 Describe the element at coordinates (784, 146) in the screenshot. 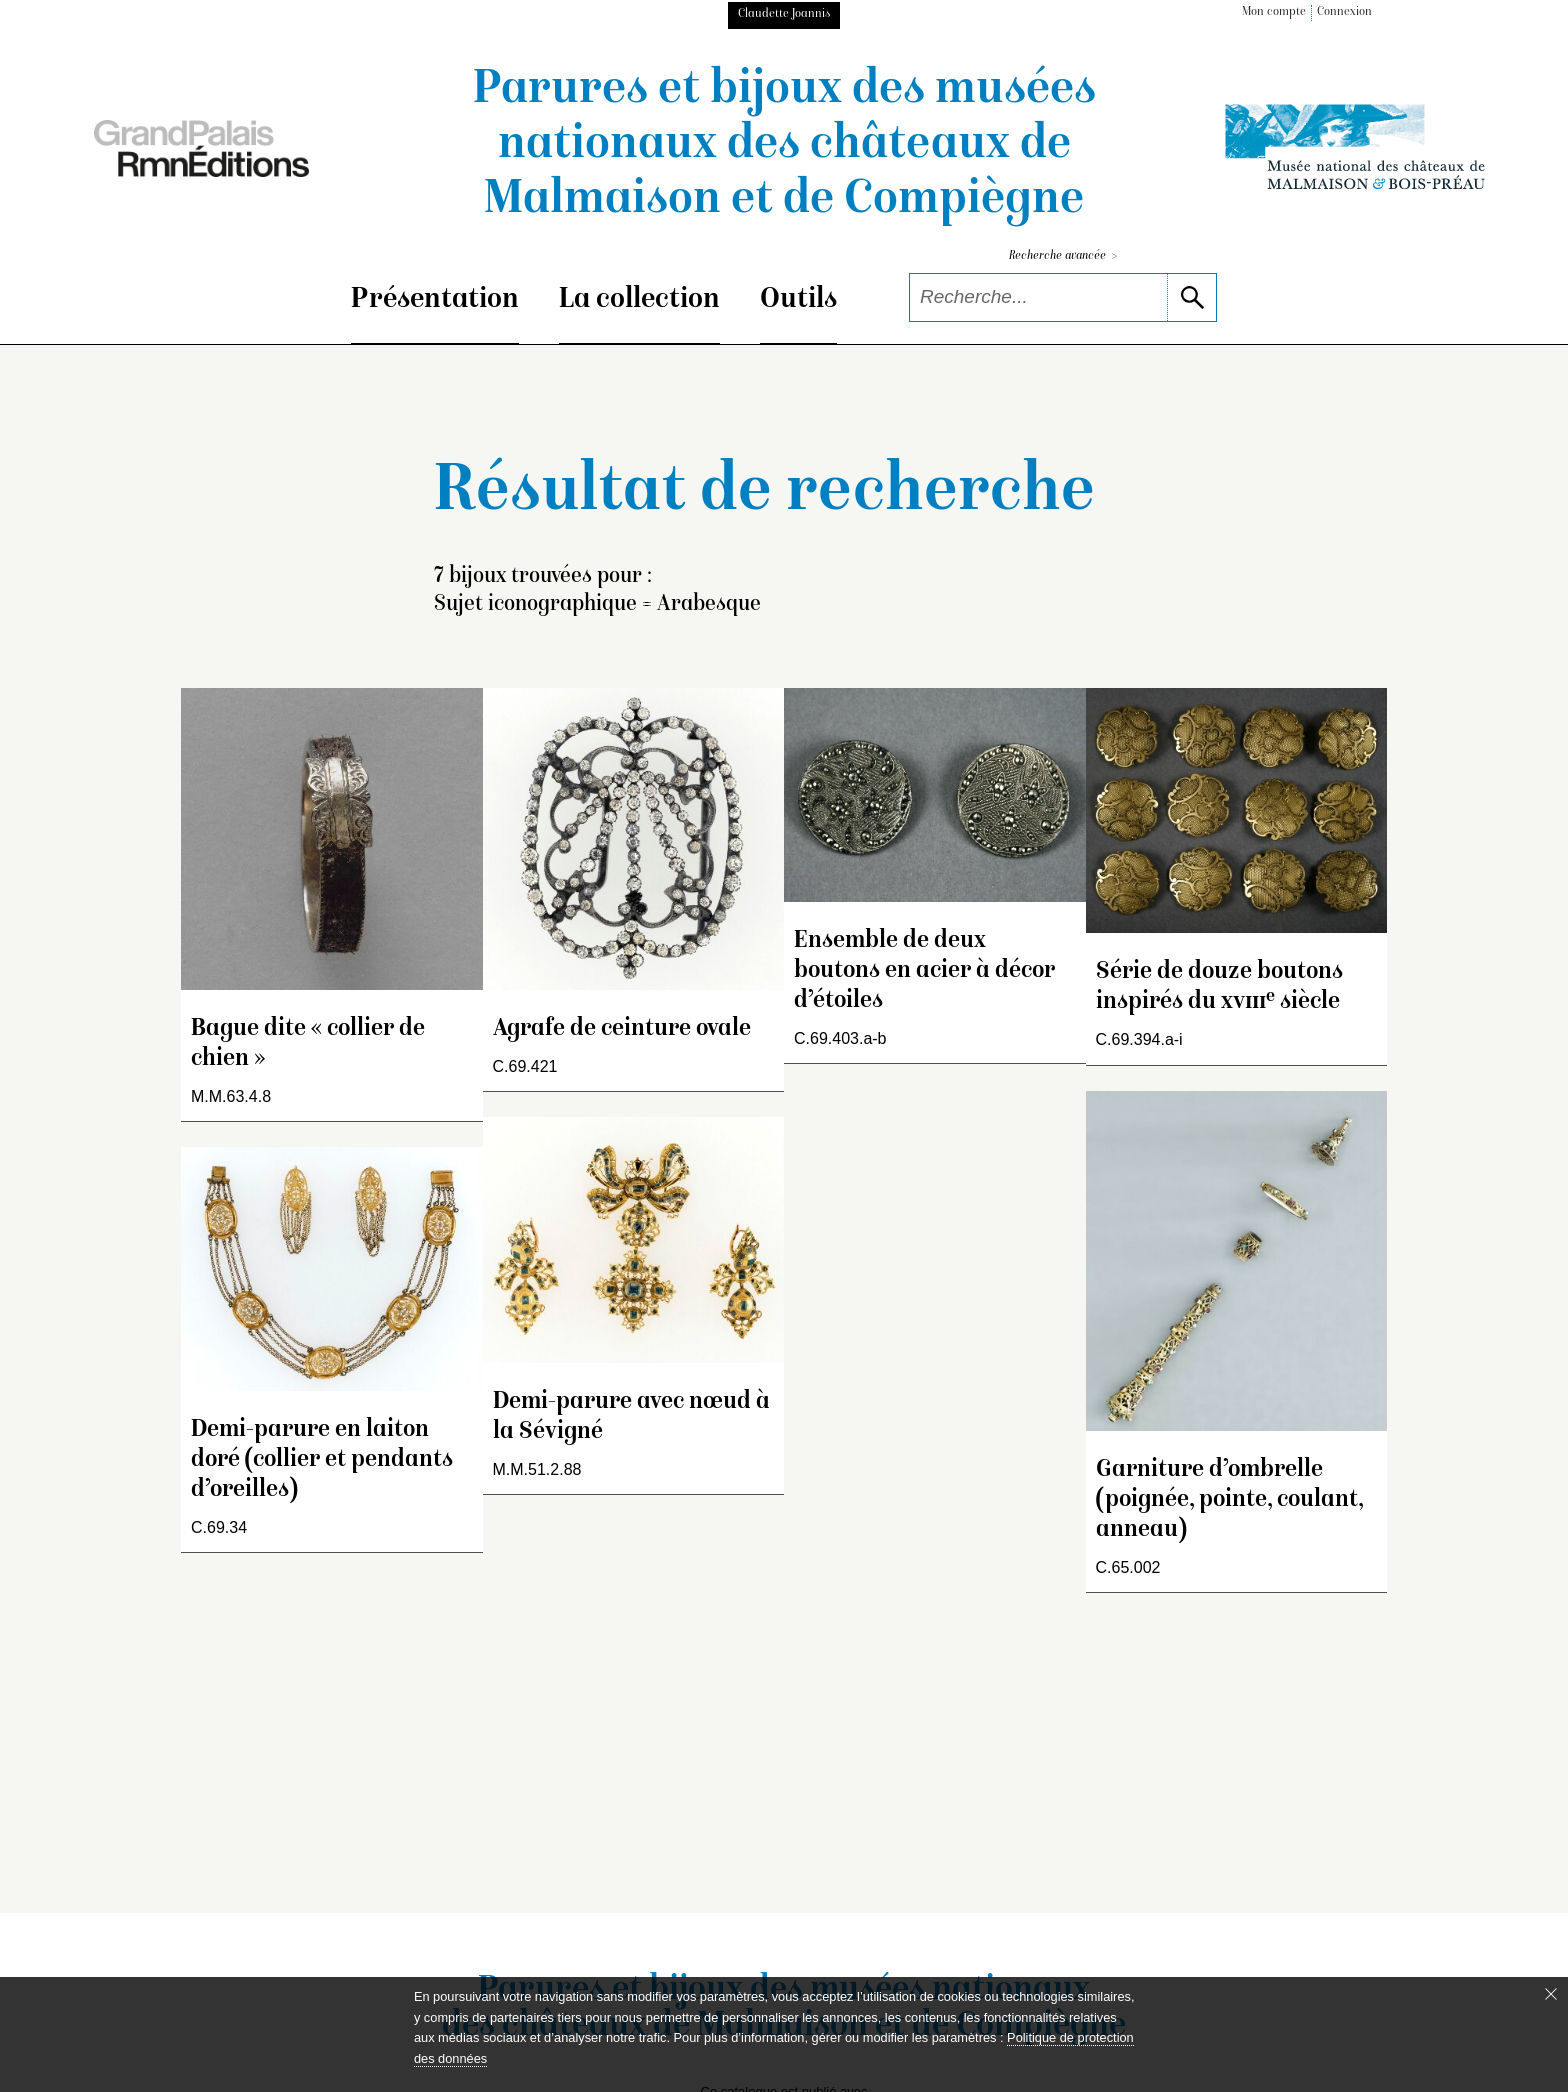

I see `Parures et bijoux des musées nationaux des châteaux de Malmaison et de Compiègne` at that location.